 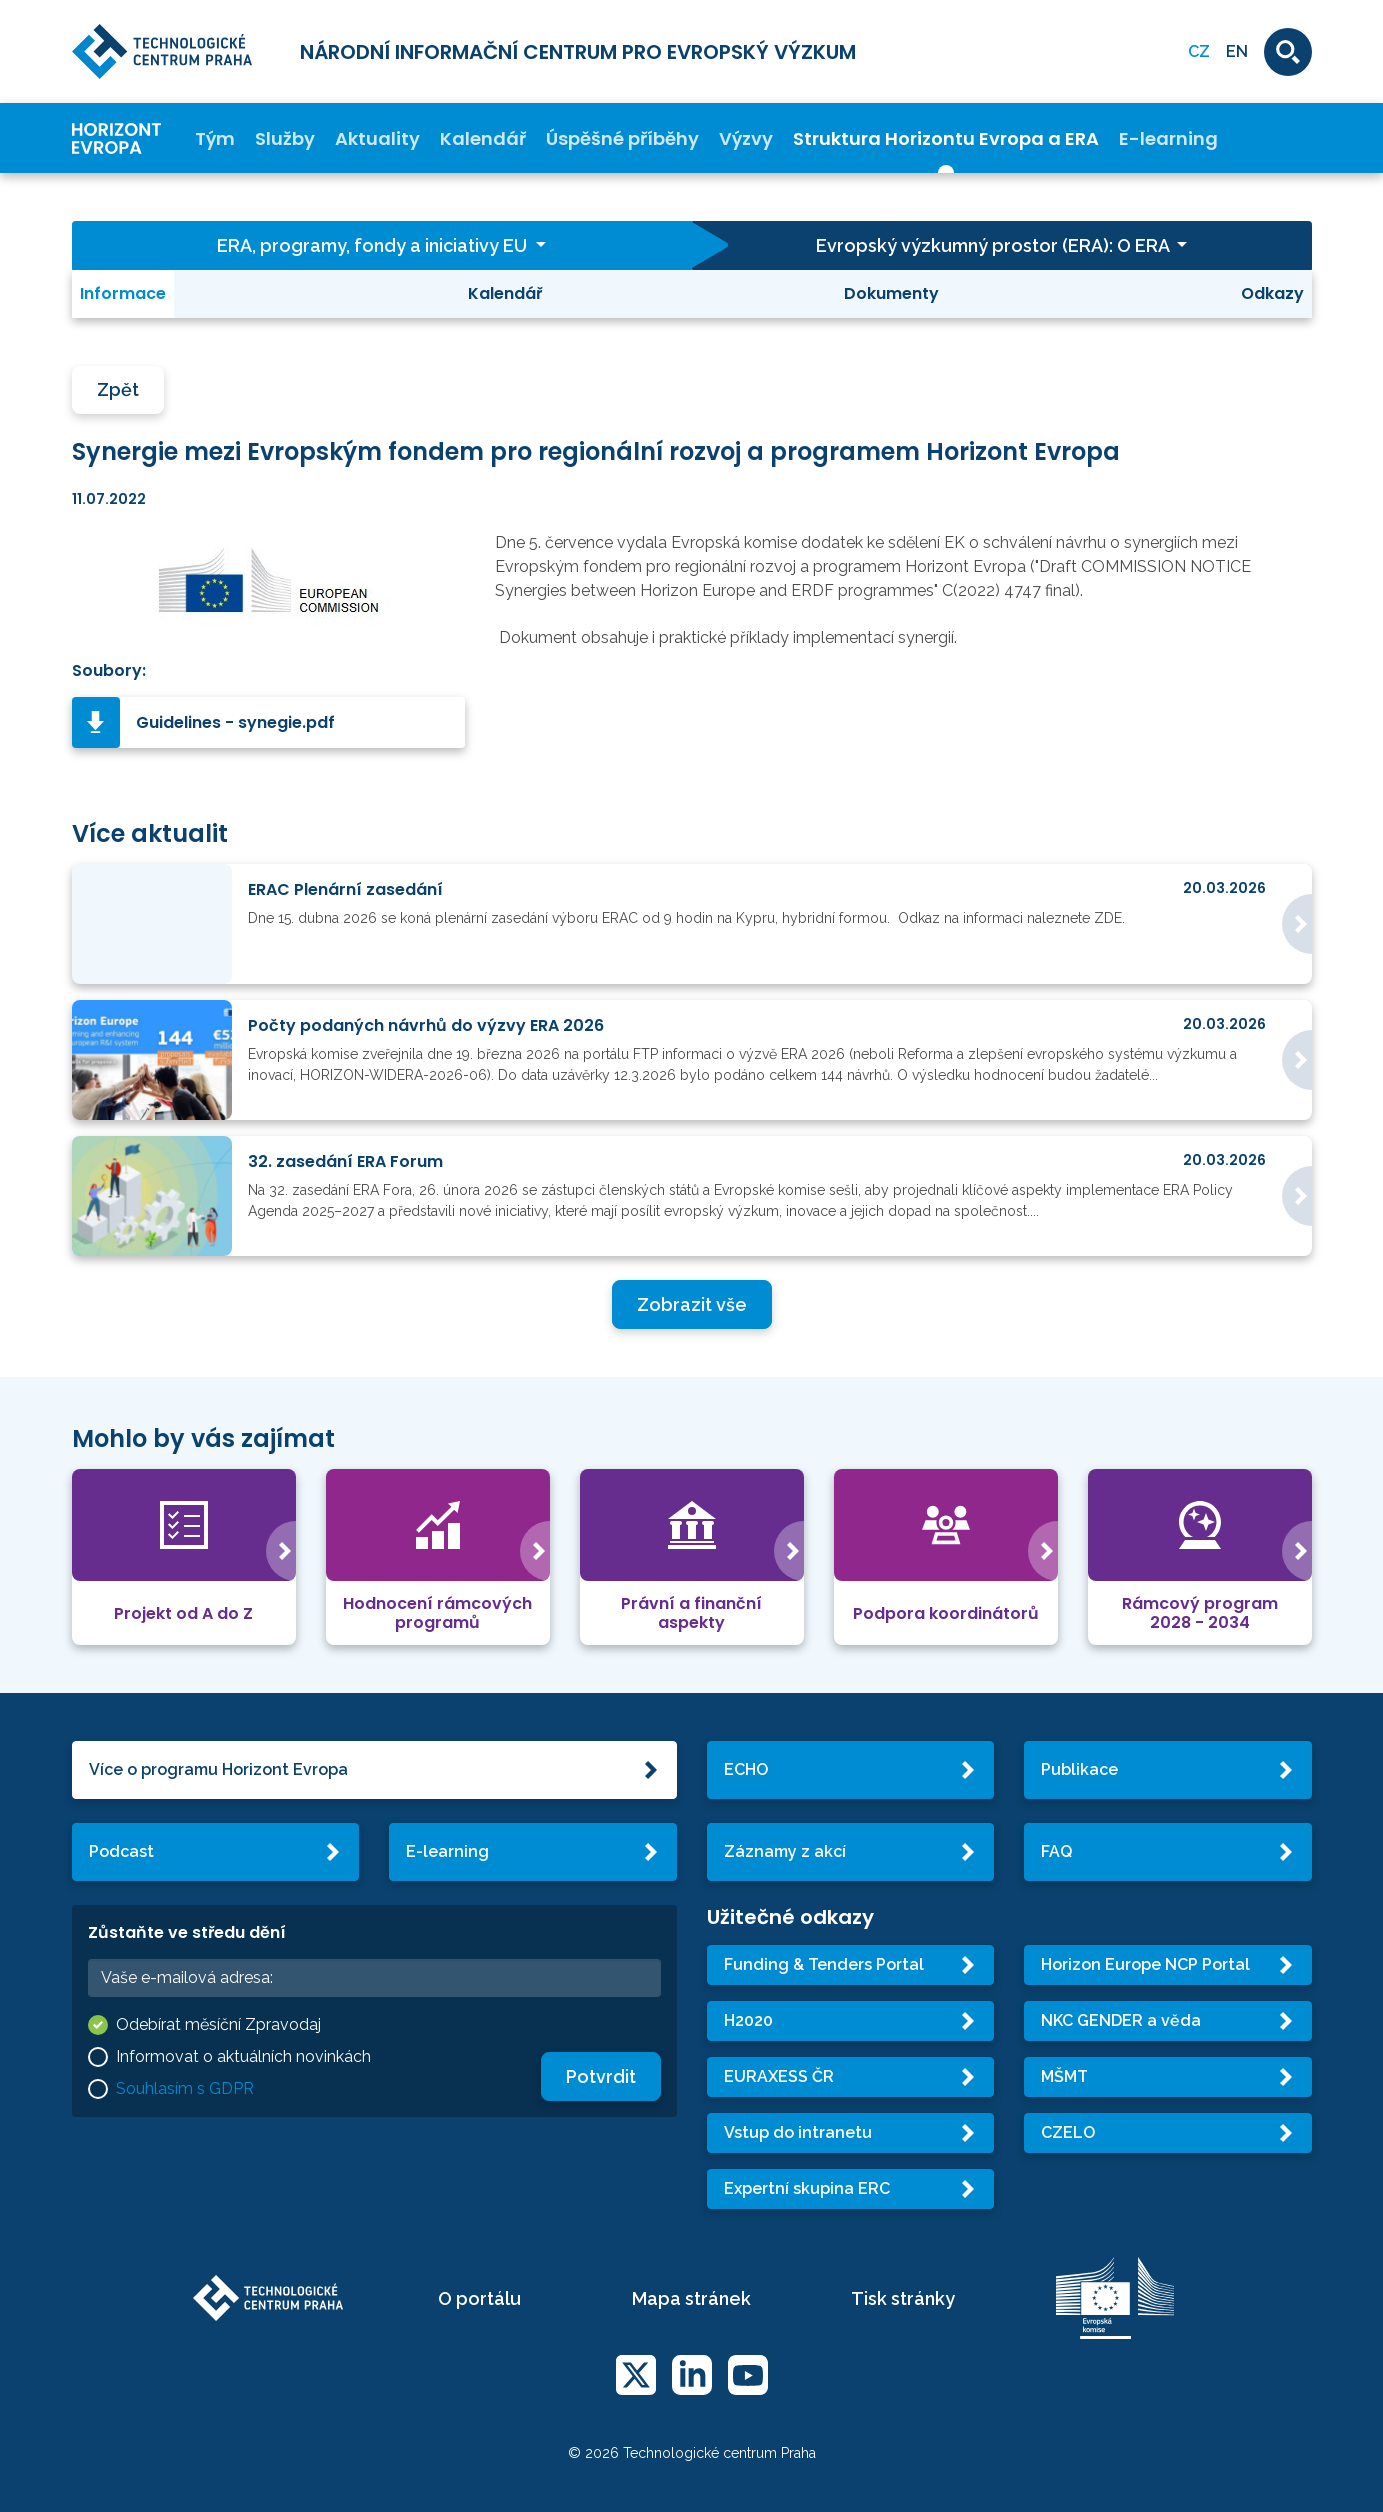 I want to click on O portálu, so click(x=479, y=2298).